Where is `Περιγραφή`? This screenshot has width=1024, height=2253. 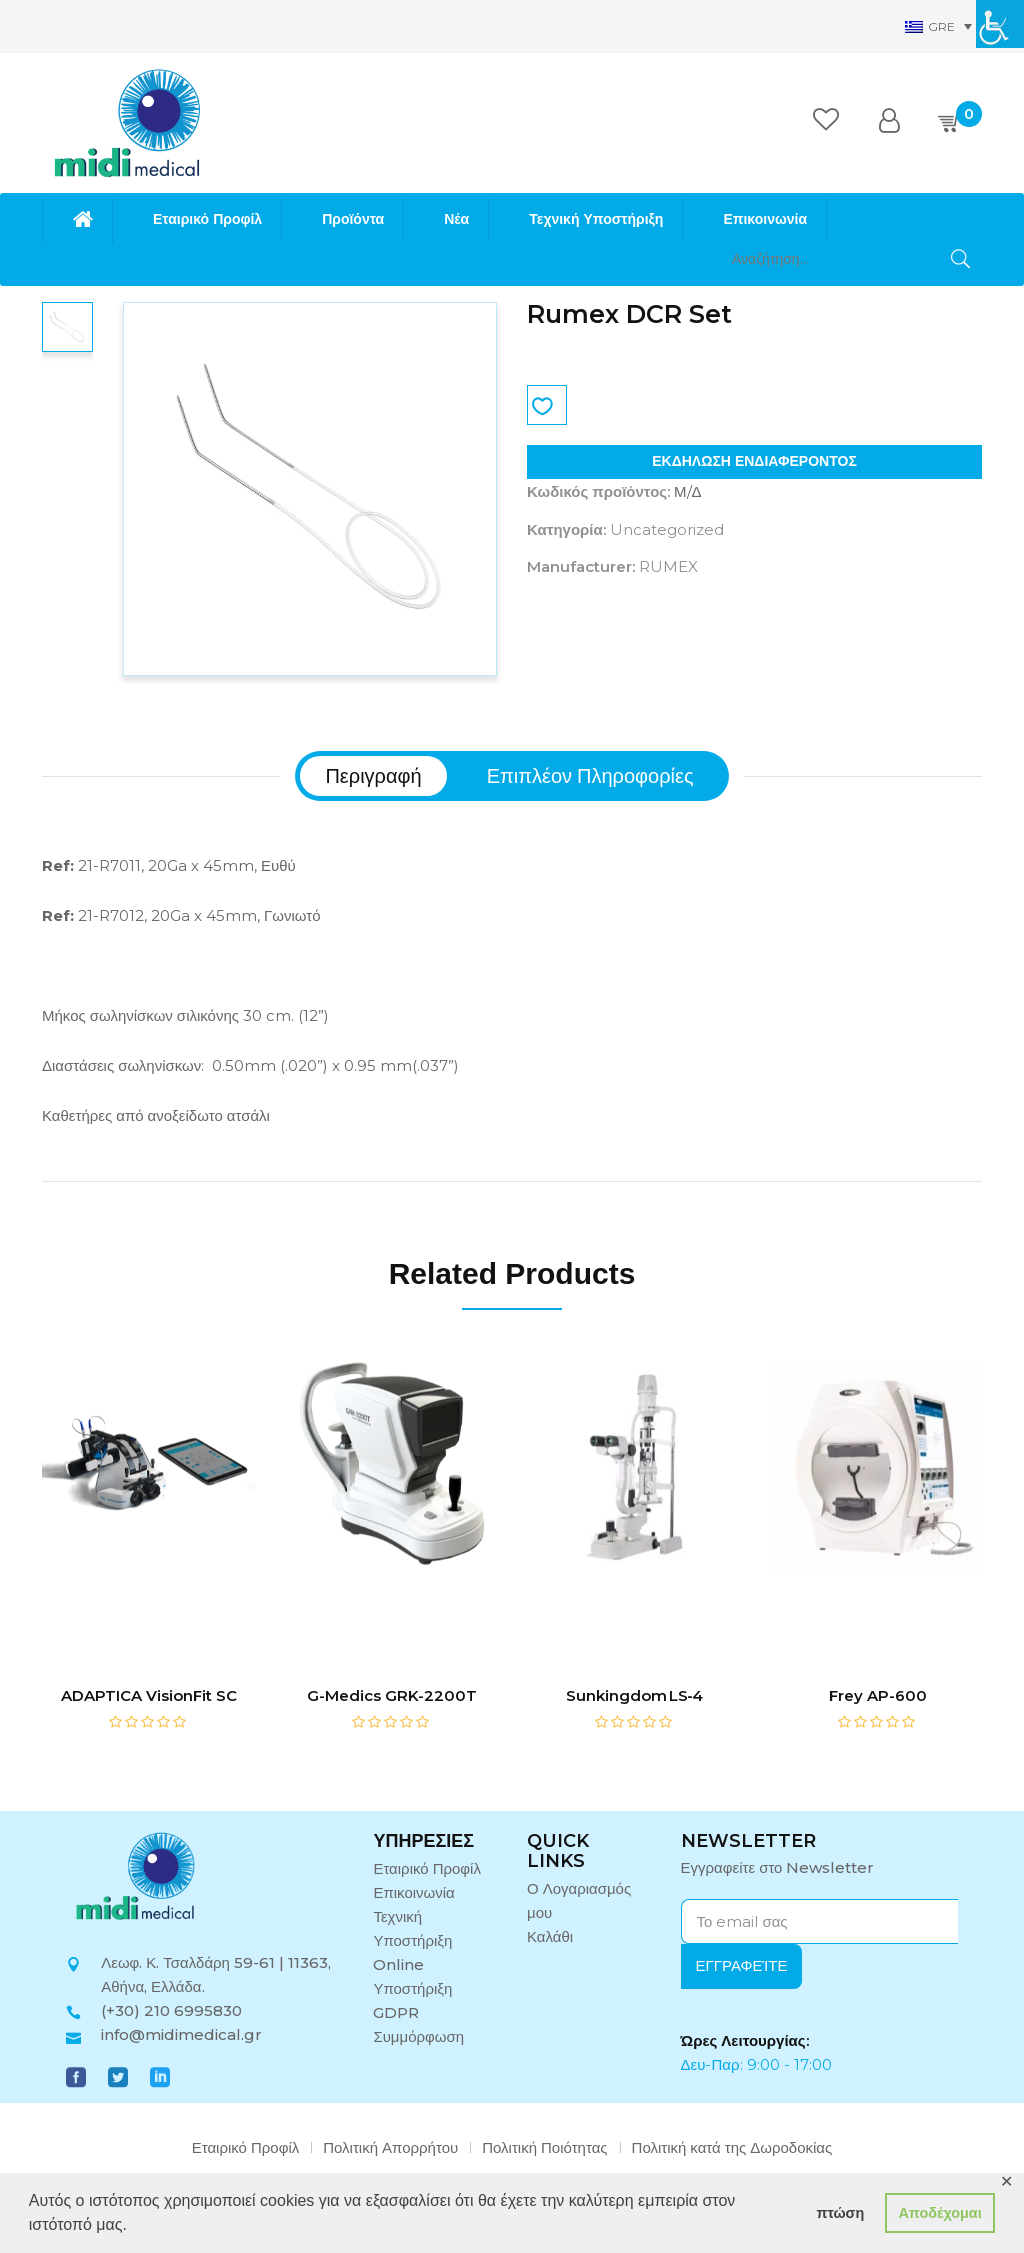
Περιγραφή is located at coordinates (373, 776).